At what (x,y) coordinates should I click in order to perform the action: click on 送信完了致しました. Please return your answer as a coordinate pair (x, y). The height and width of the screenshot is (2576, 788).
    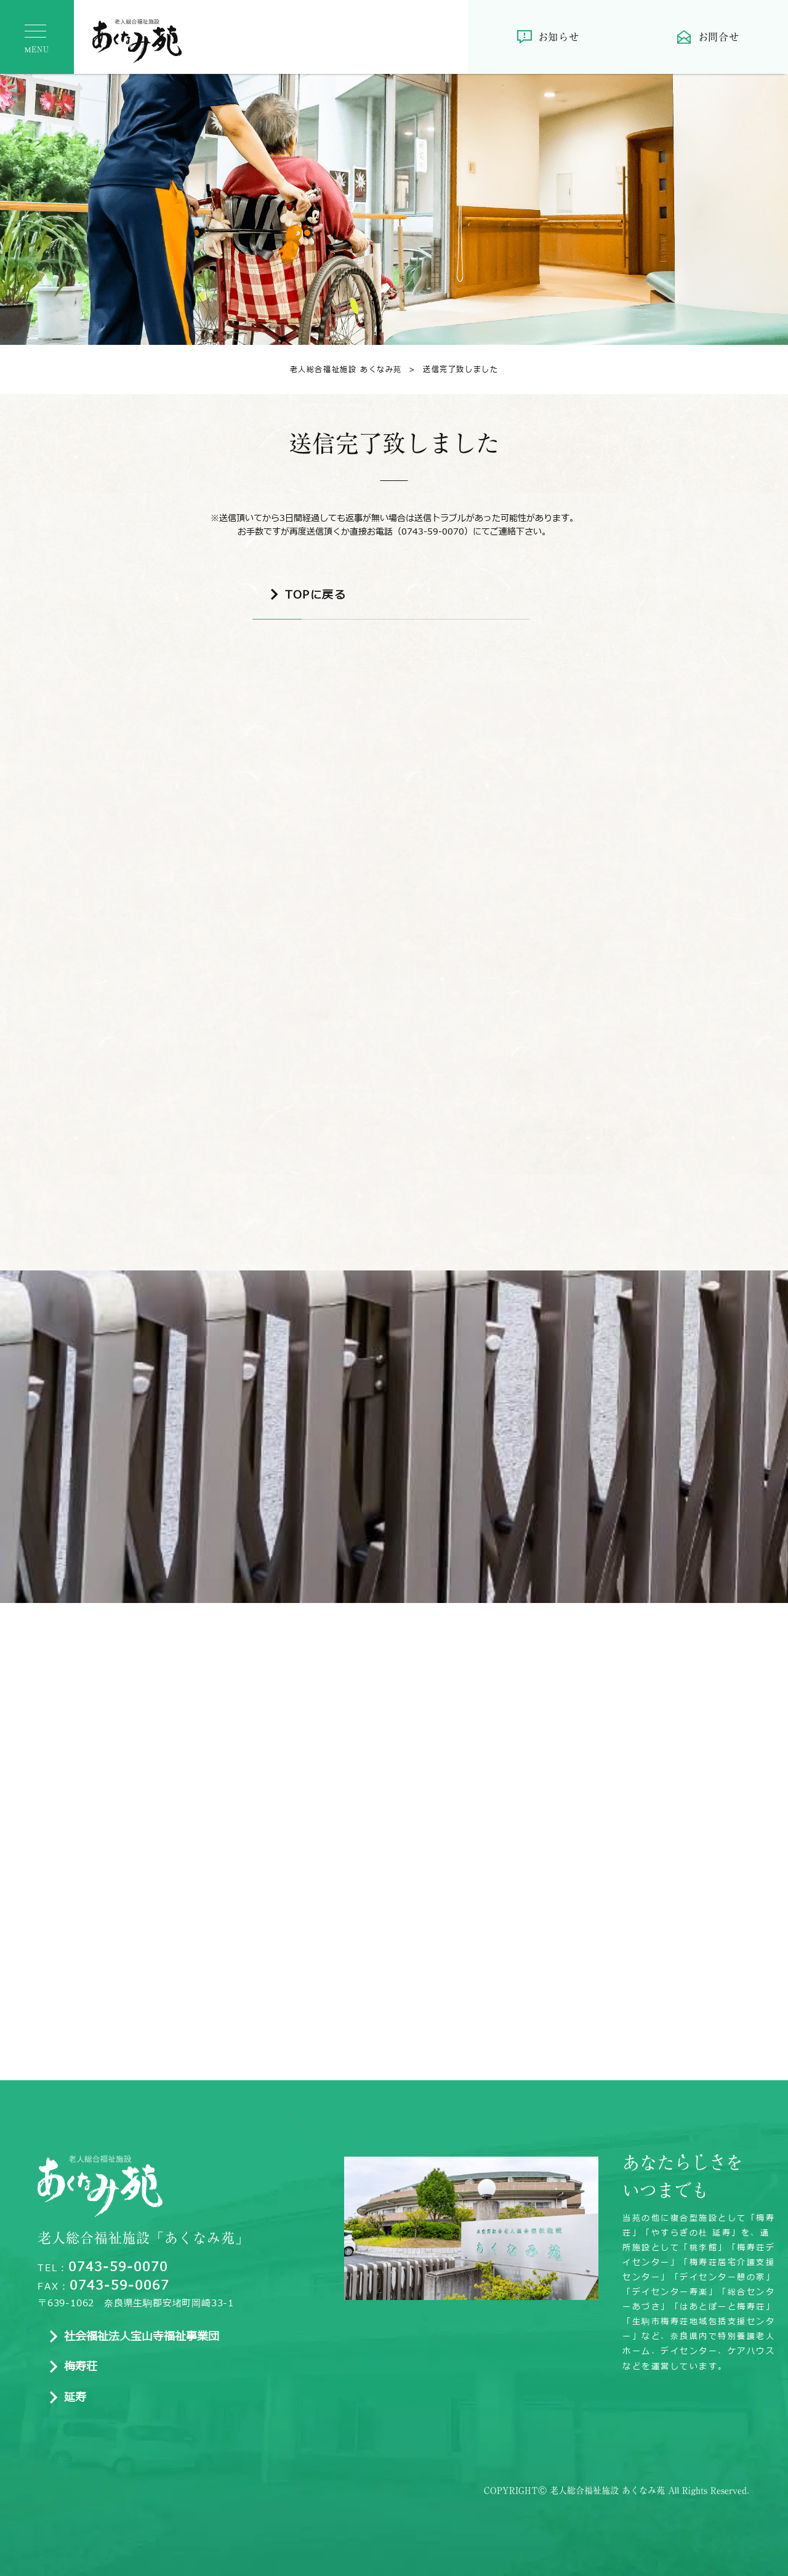
    Looking at the image, I should click on (450, 369).